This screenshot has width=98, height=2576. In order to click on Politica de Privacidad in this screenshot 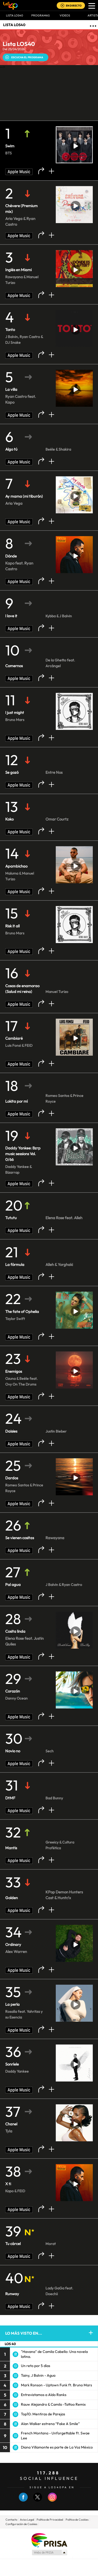, I will do `click(50, 2519)`.